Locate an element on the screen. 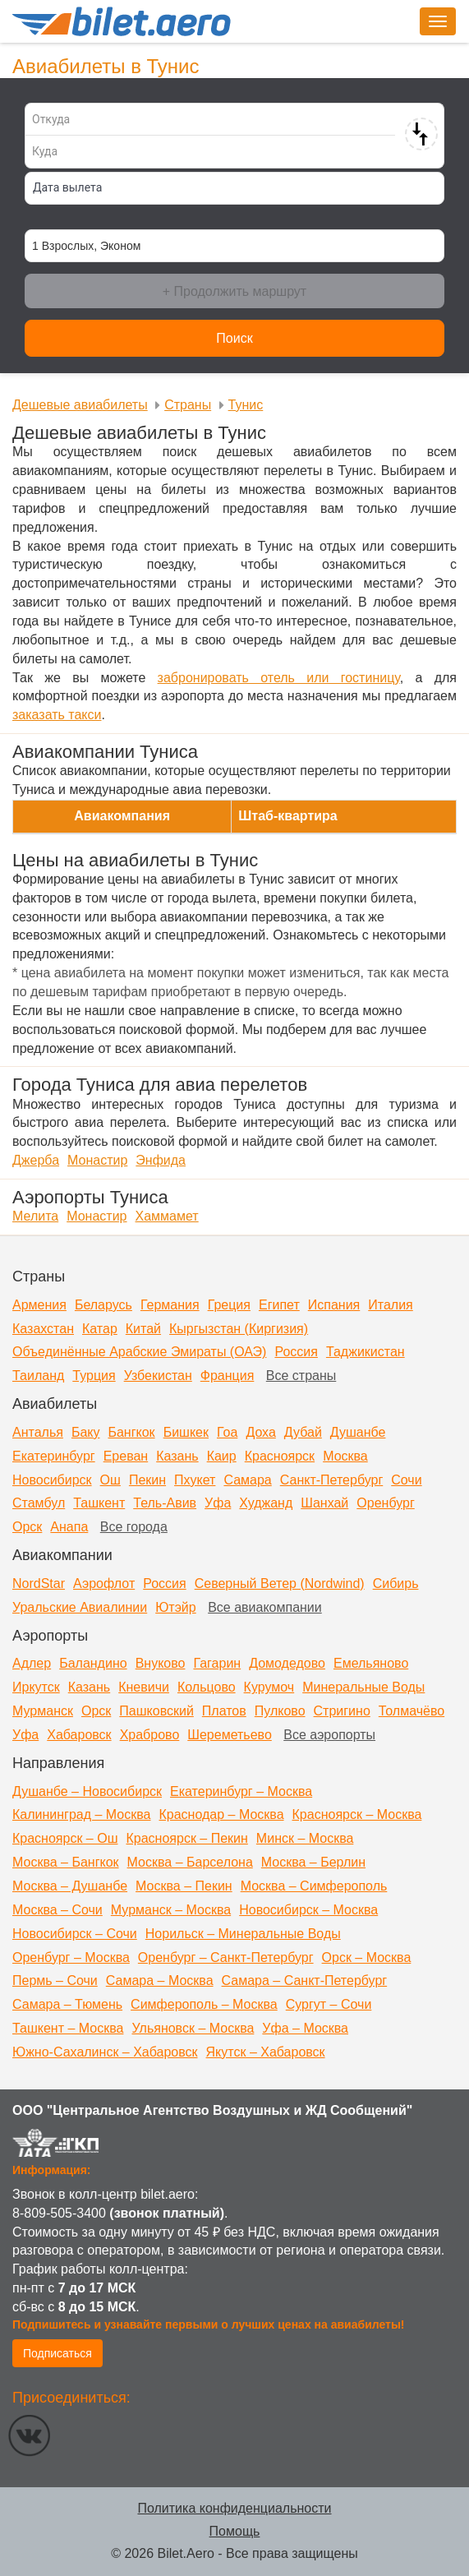 The image size is (469, 2576). Уральские Авиалинии is located at coordinates (79, 1607).